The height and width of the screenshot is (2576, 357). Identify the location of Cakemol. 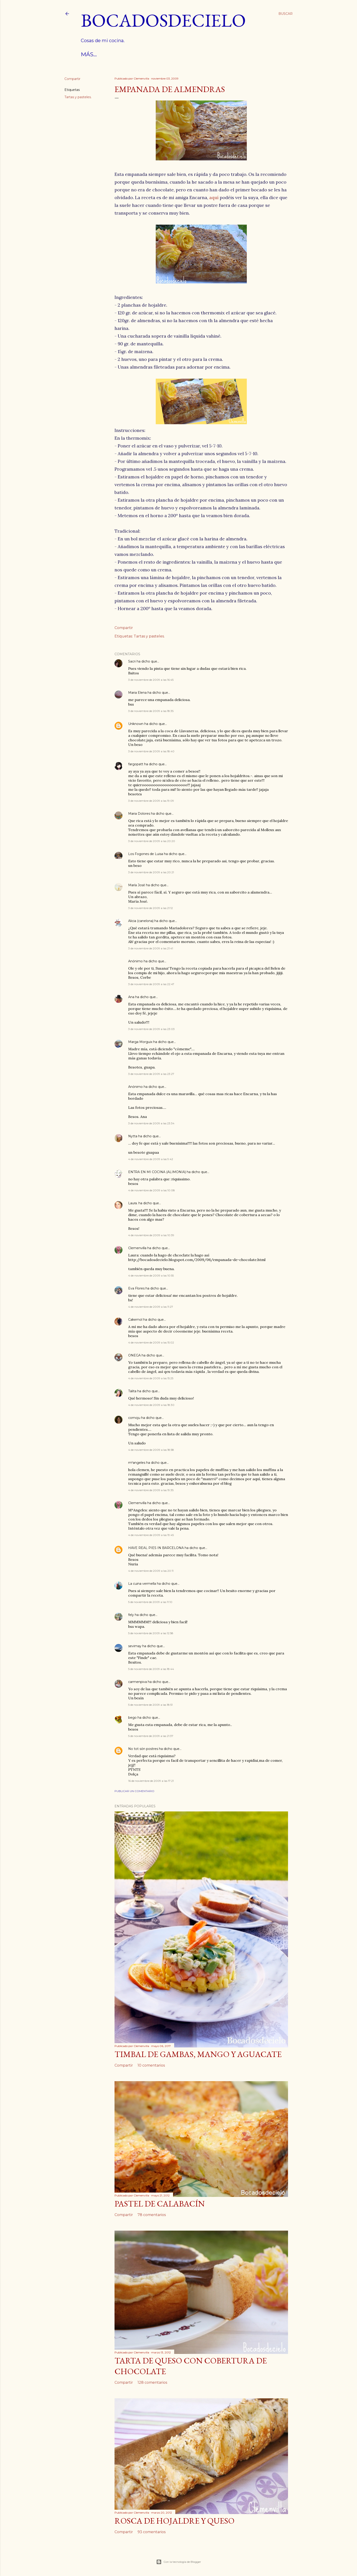
(135, 1320).